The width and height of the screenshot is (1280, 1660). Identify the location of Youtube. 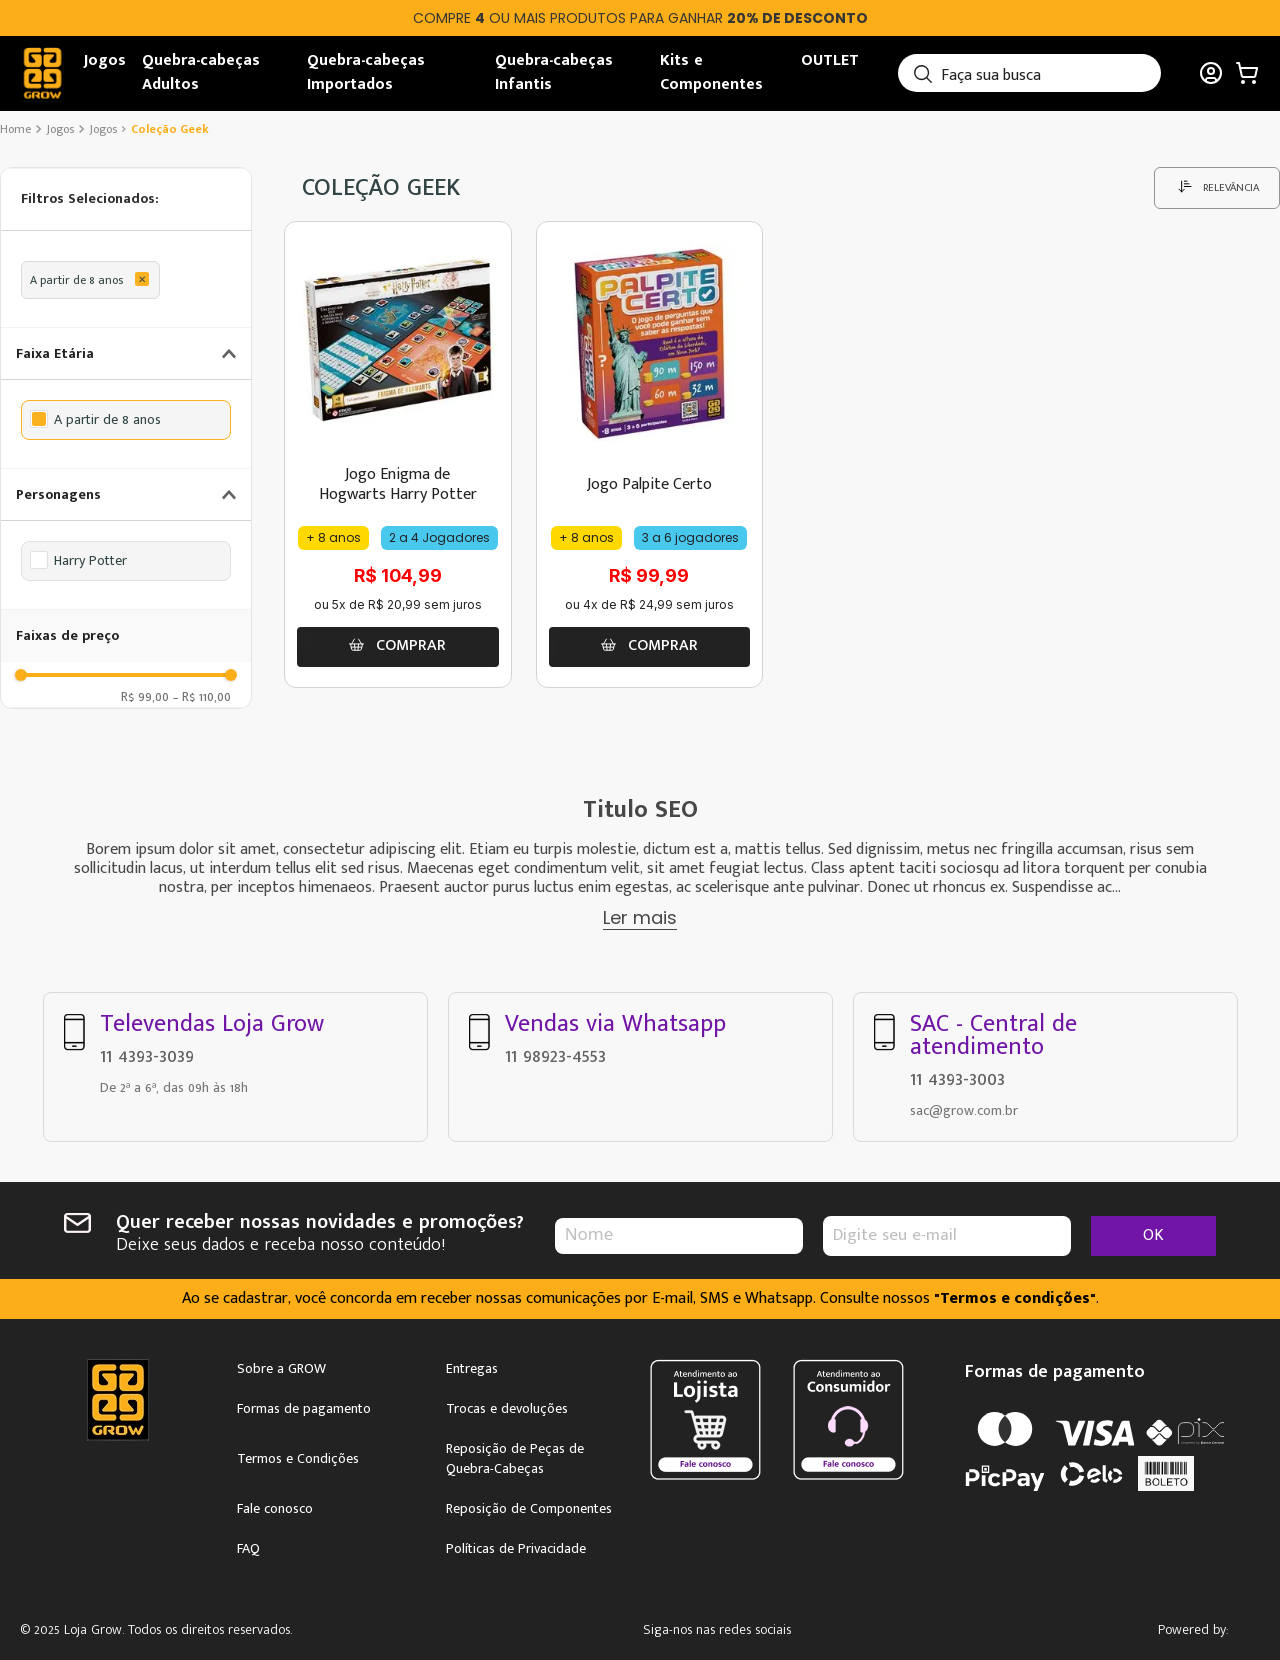
(850, 1631).